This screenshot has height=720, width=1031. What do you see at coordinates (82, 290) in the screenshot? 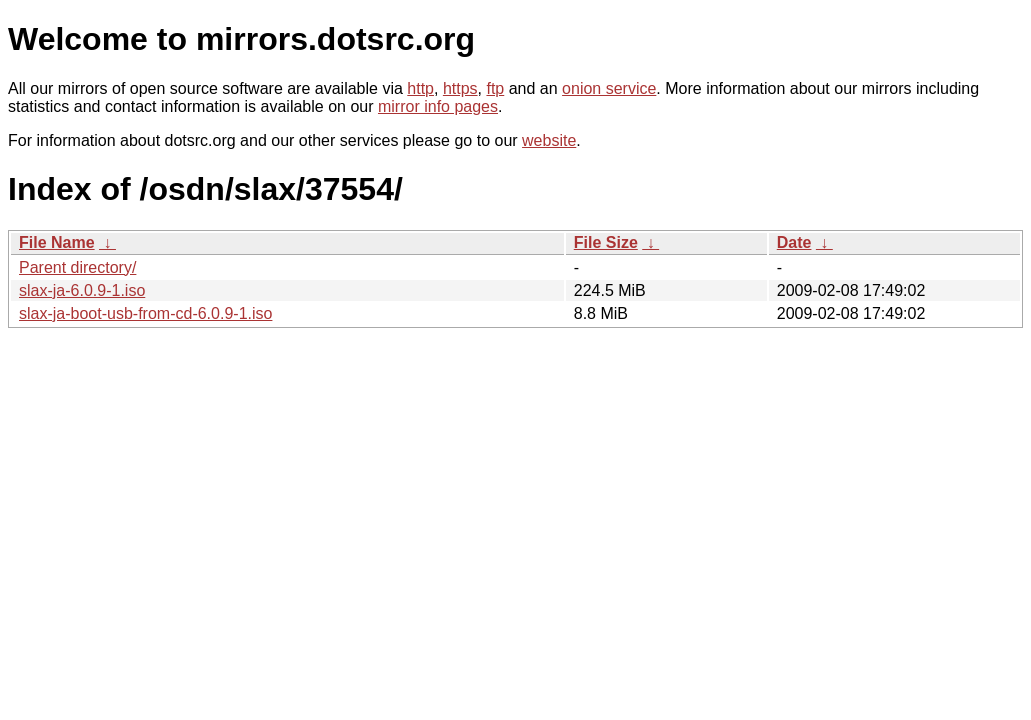
I see `slax-ja-6.0.9-1.iso` at bounding box center [82, 290].